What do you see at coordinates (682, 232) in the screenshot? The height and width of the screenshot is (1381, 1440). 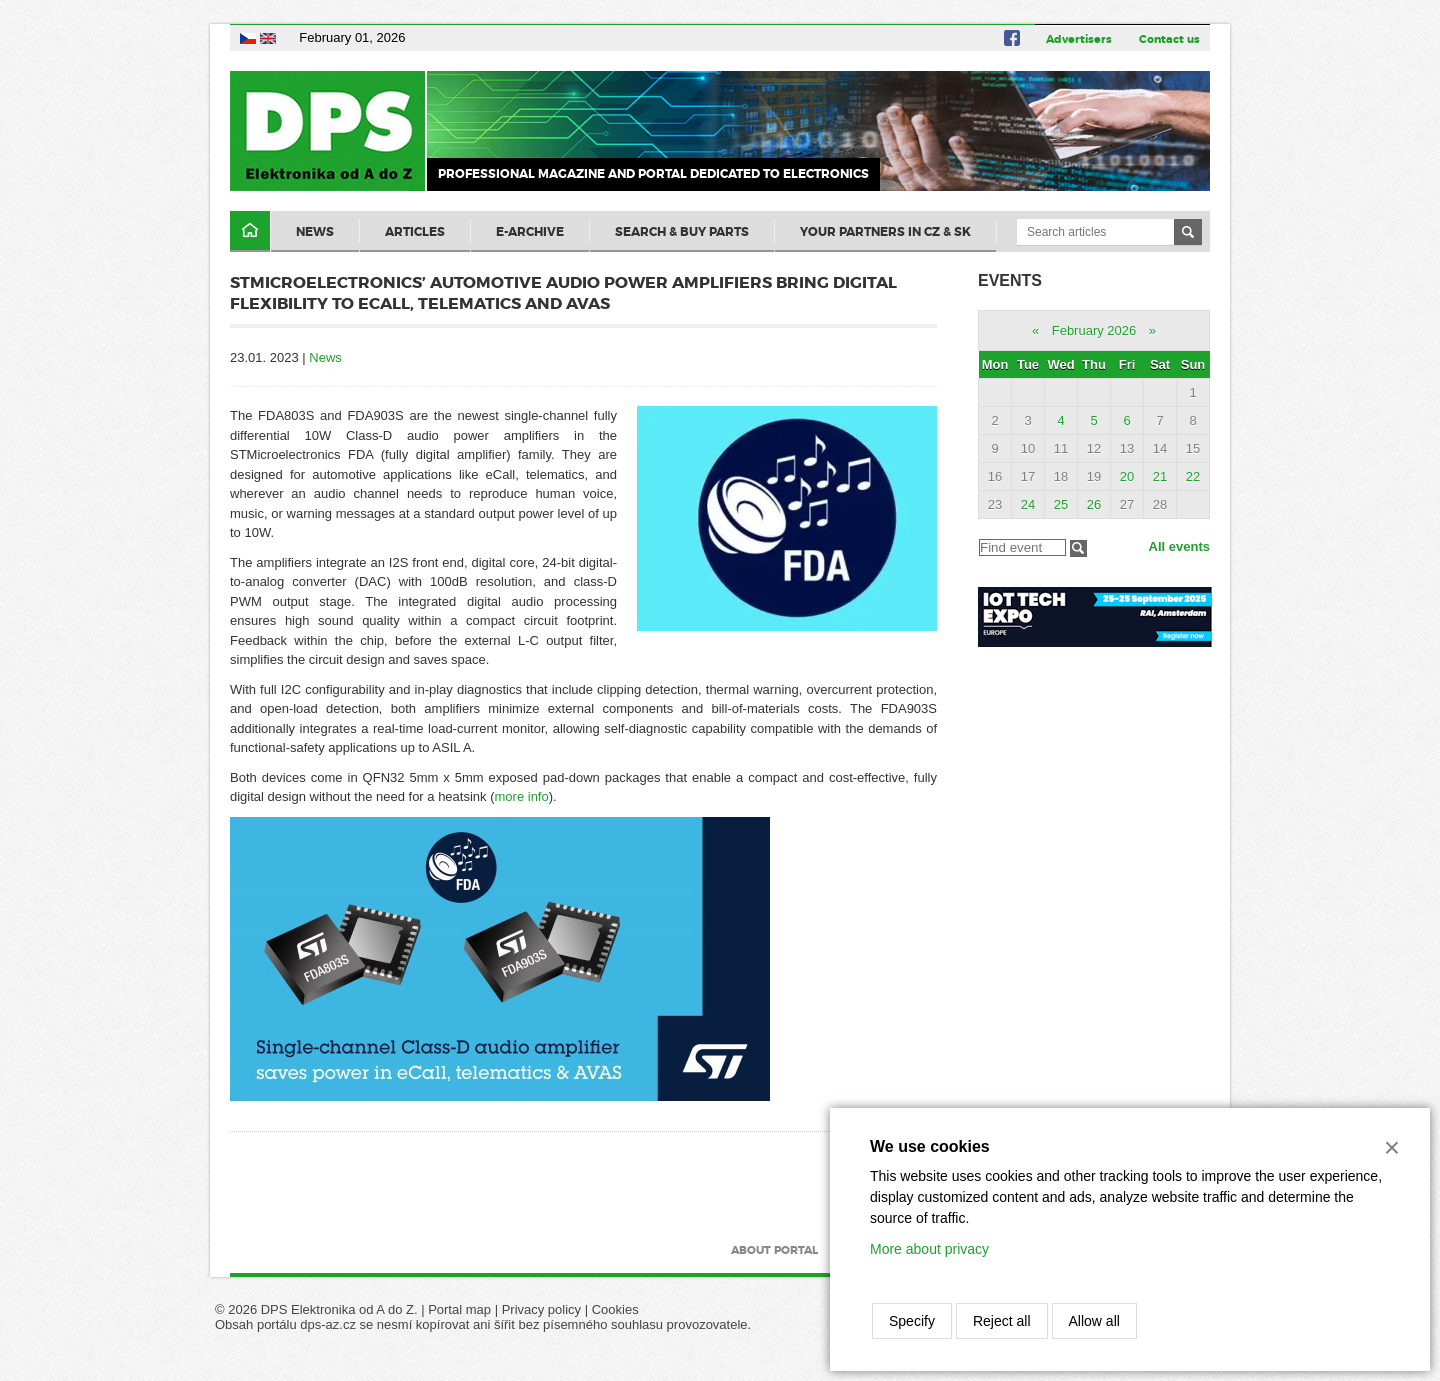 I see `Search & Buy Parts` at bounding box center [682, 232].